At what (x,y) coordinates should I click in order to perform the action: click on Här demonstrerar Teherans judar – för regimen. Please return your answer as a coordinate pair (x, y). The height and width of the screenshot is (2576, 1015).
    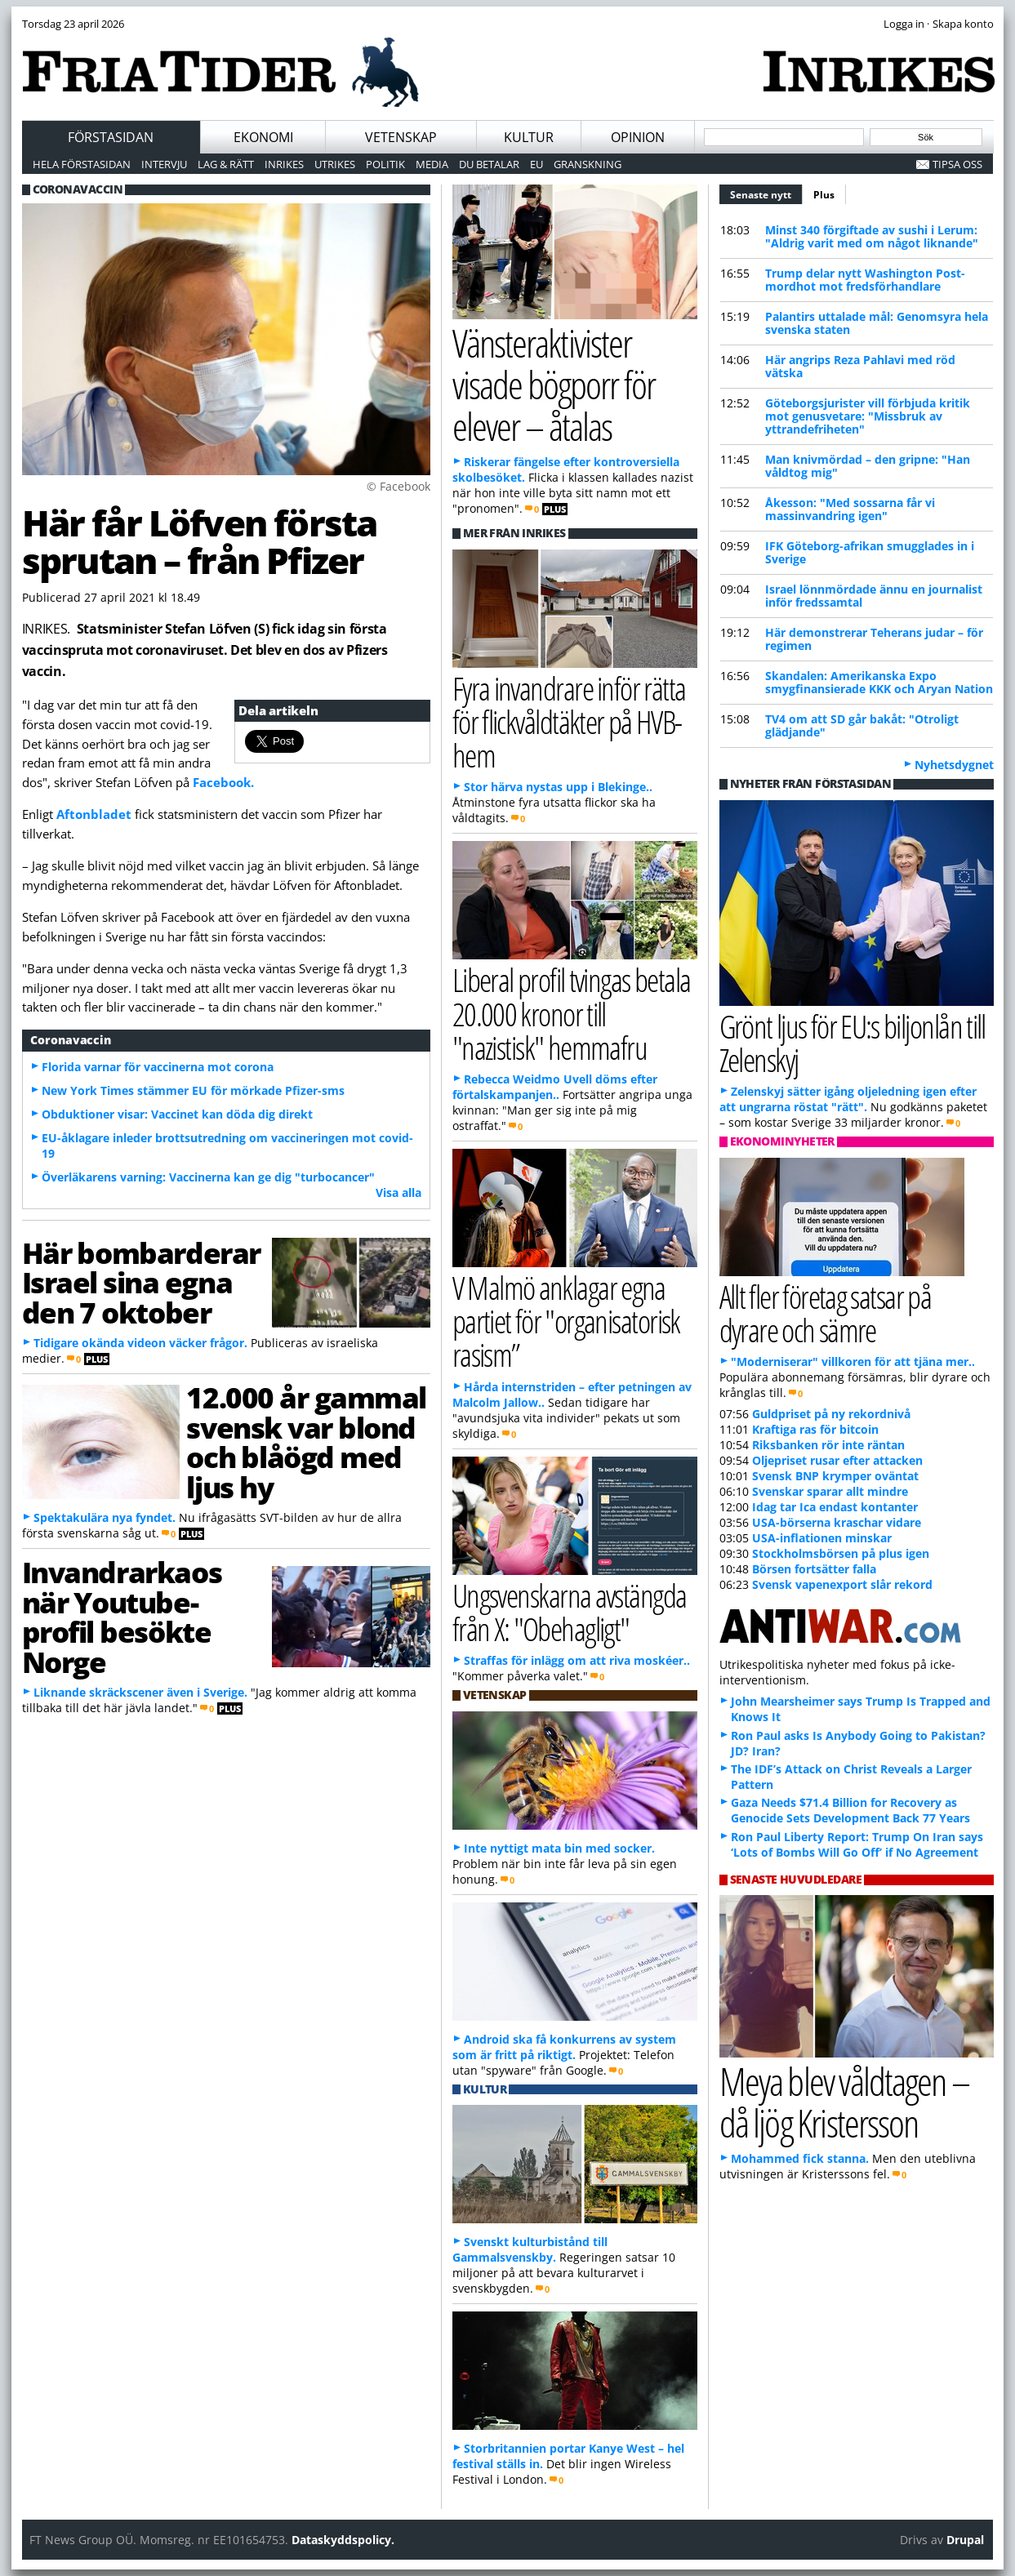
    Looking at the image, I should click on (874, 639).